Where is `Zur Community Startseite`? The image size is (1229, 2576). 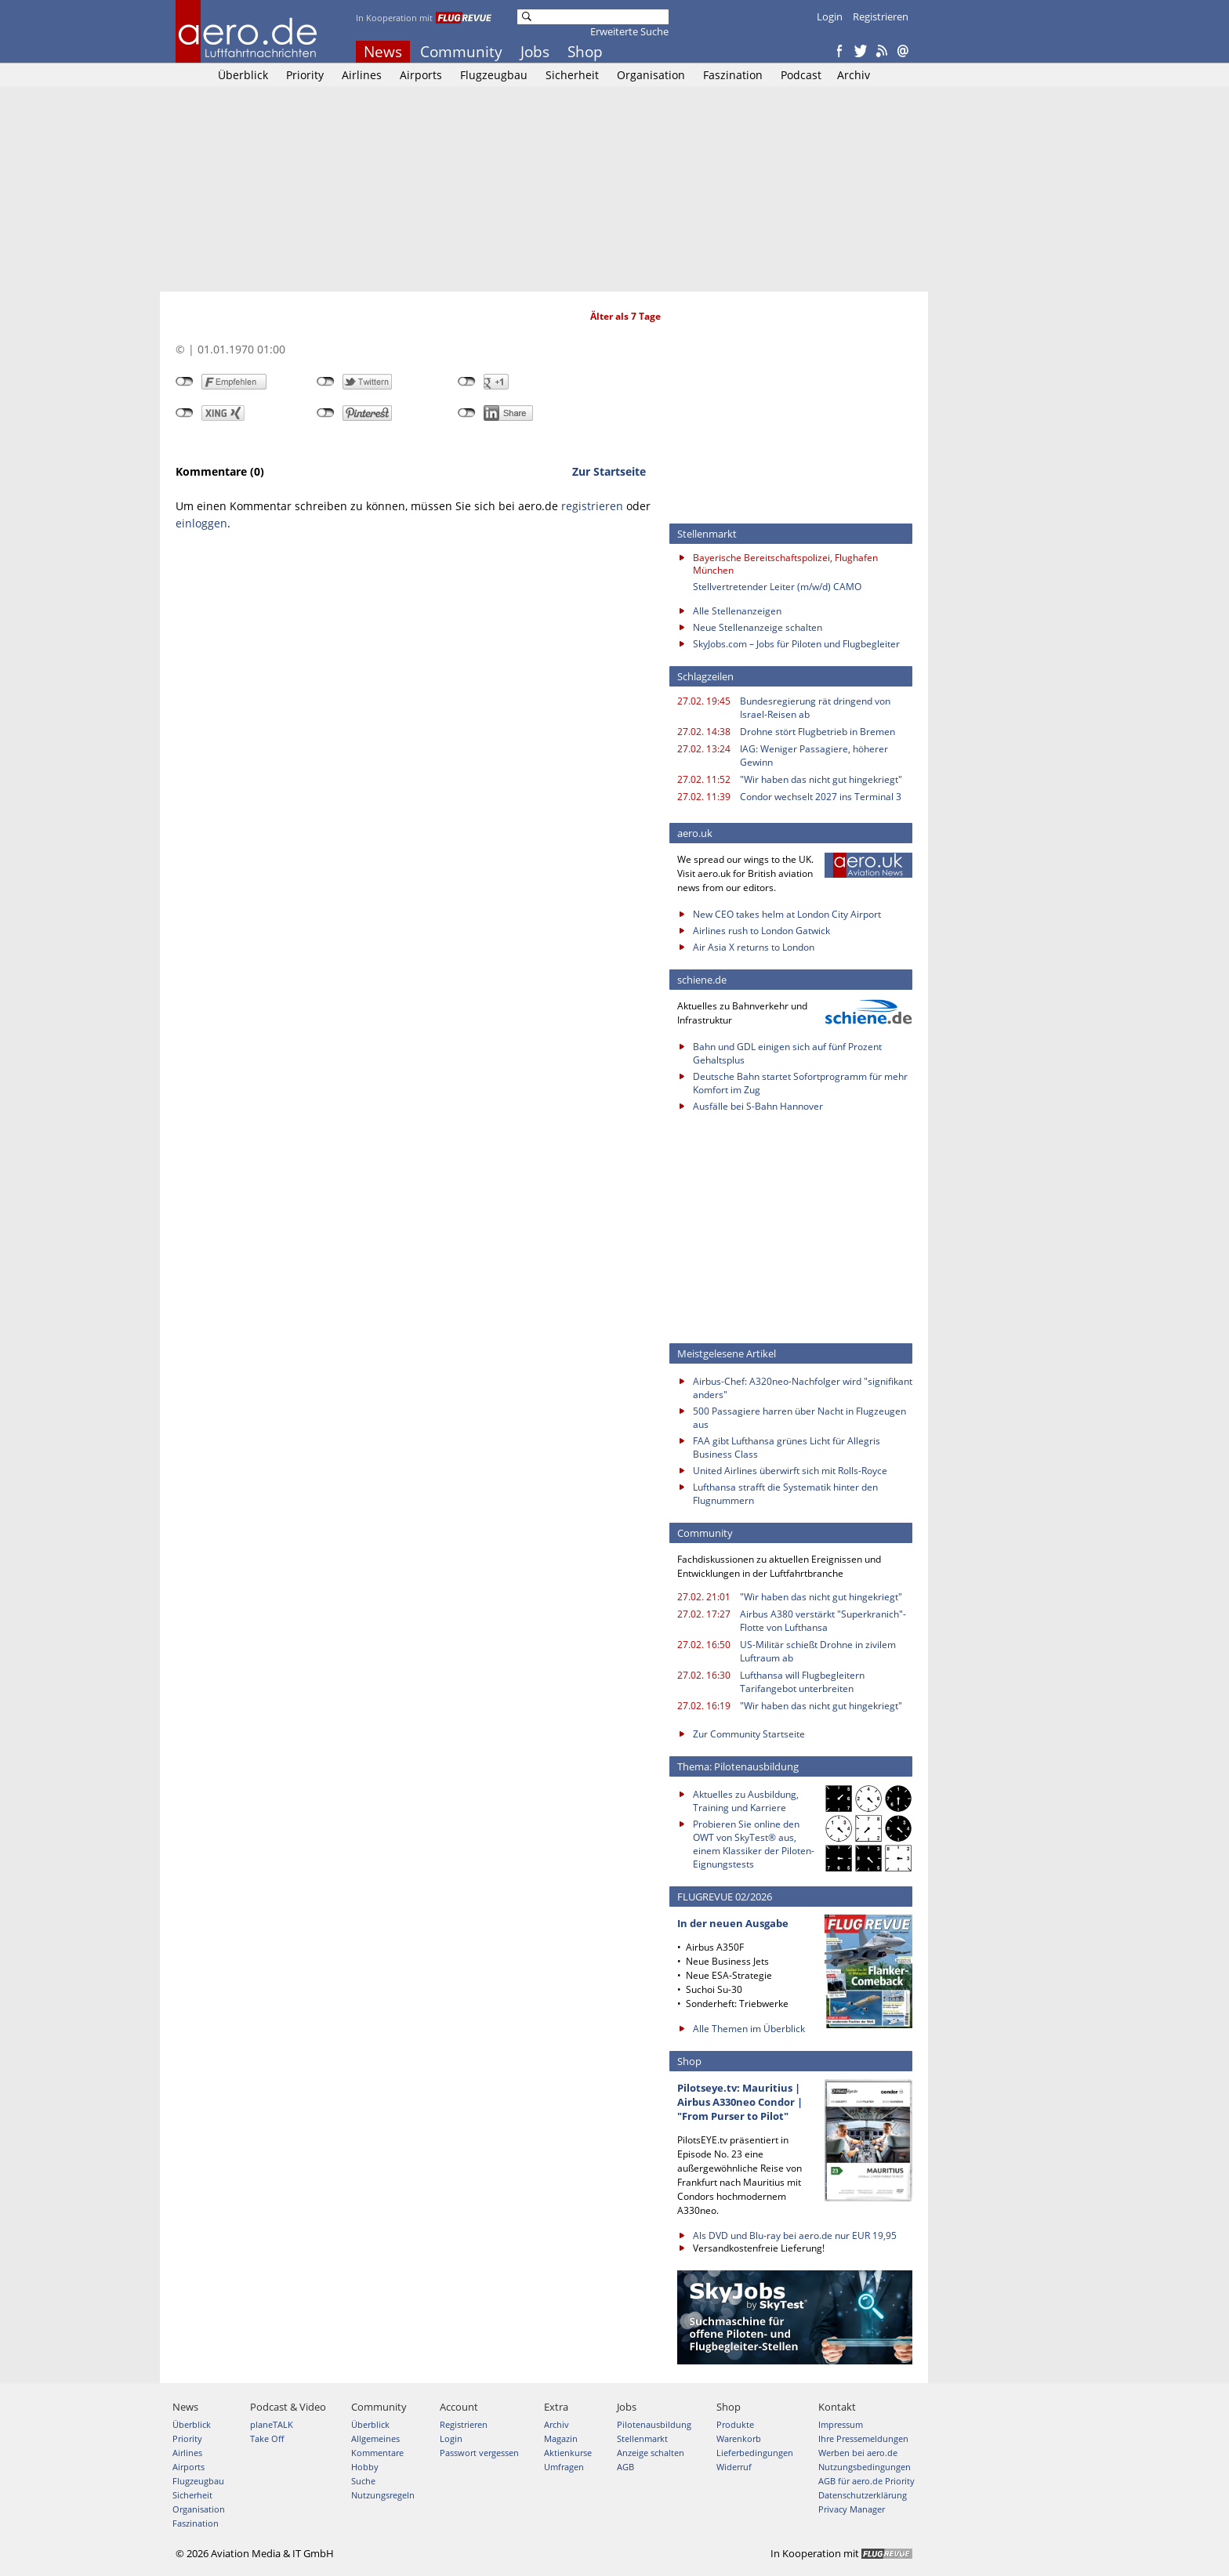 Zur Community Startseite is located at coordinates (749, 1734).